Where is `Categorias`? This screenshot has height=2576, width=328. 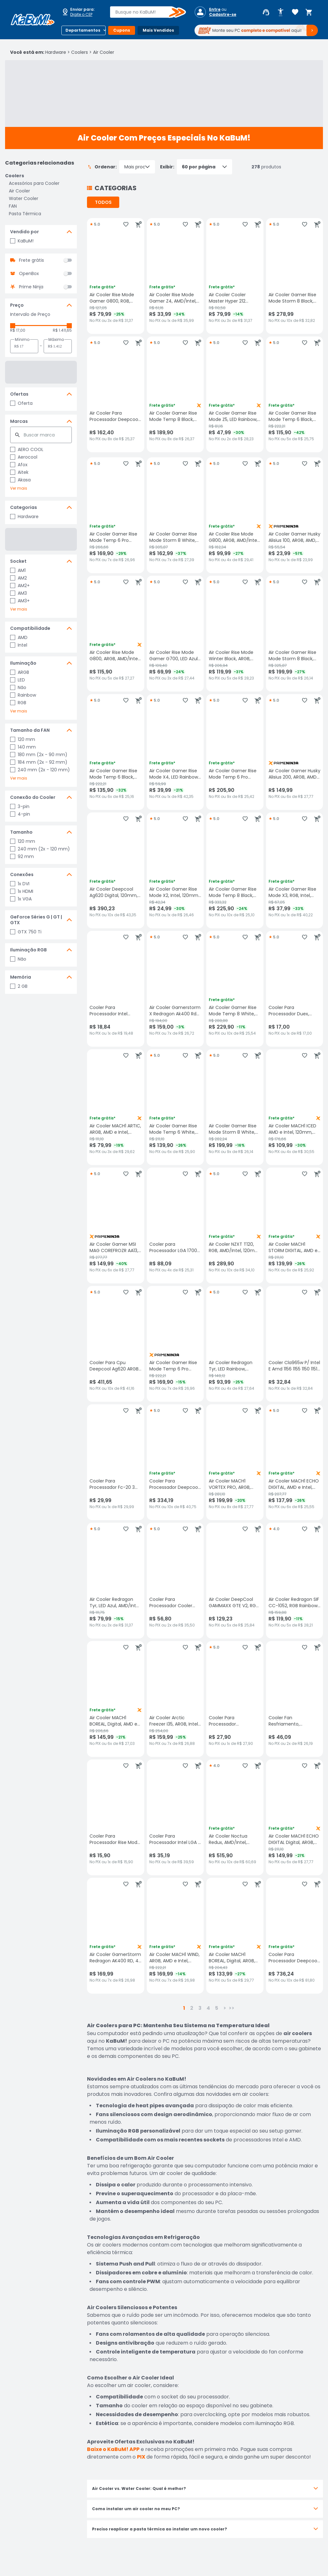
Categorias is located at coordinates (23, 507).